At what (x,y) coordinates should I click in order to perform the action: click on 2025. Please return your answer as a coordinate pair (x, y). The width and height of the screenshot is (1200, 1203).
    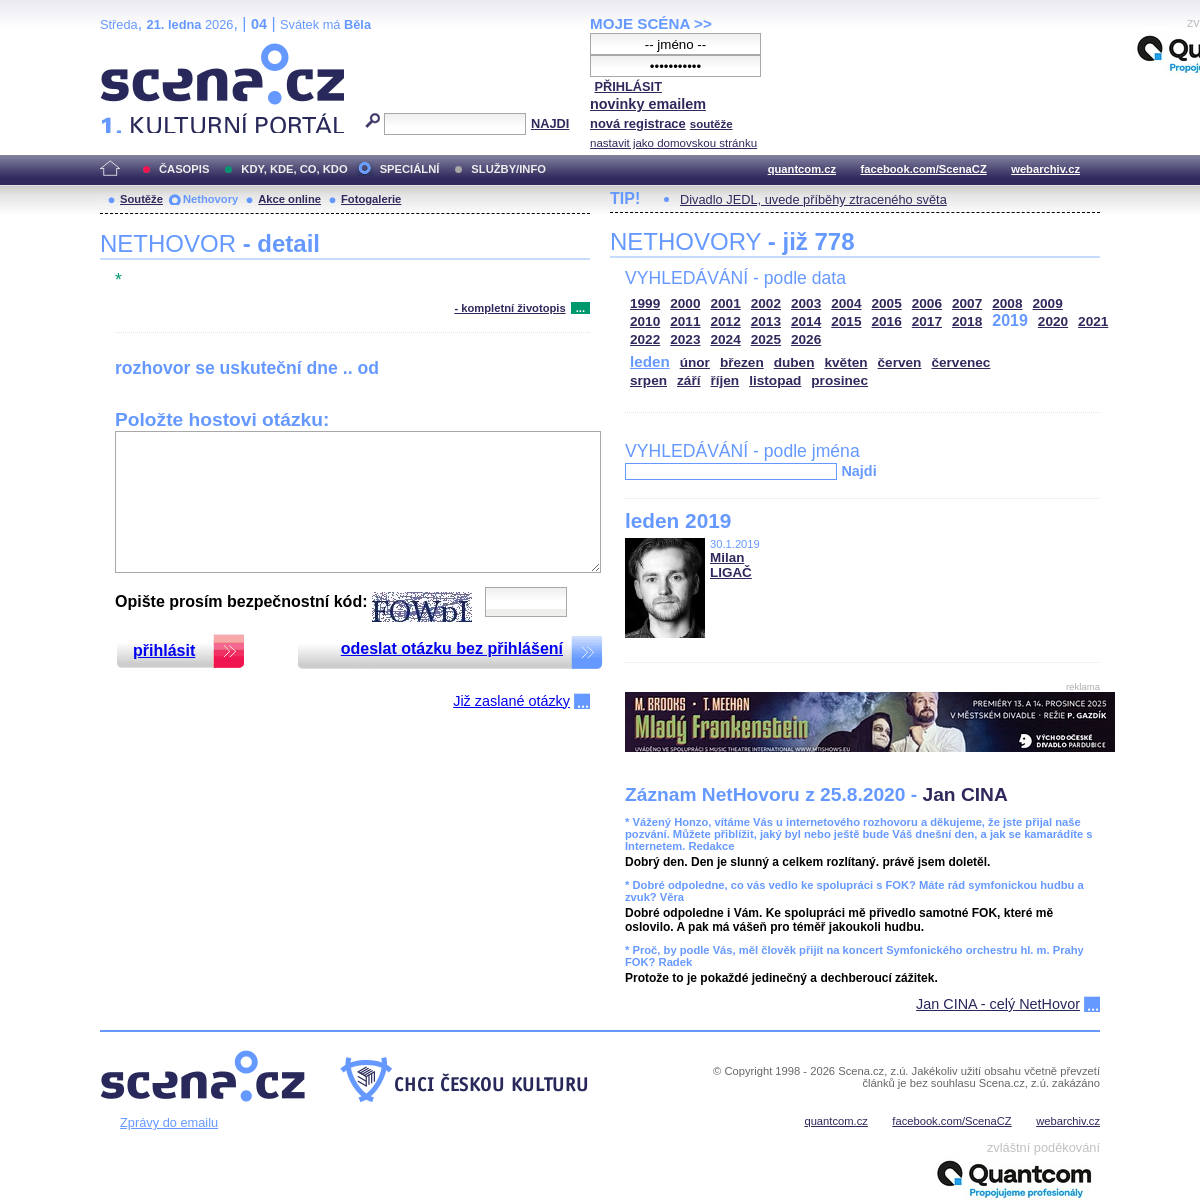
    Looking at the image, I should click on (766, 339).